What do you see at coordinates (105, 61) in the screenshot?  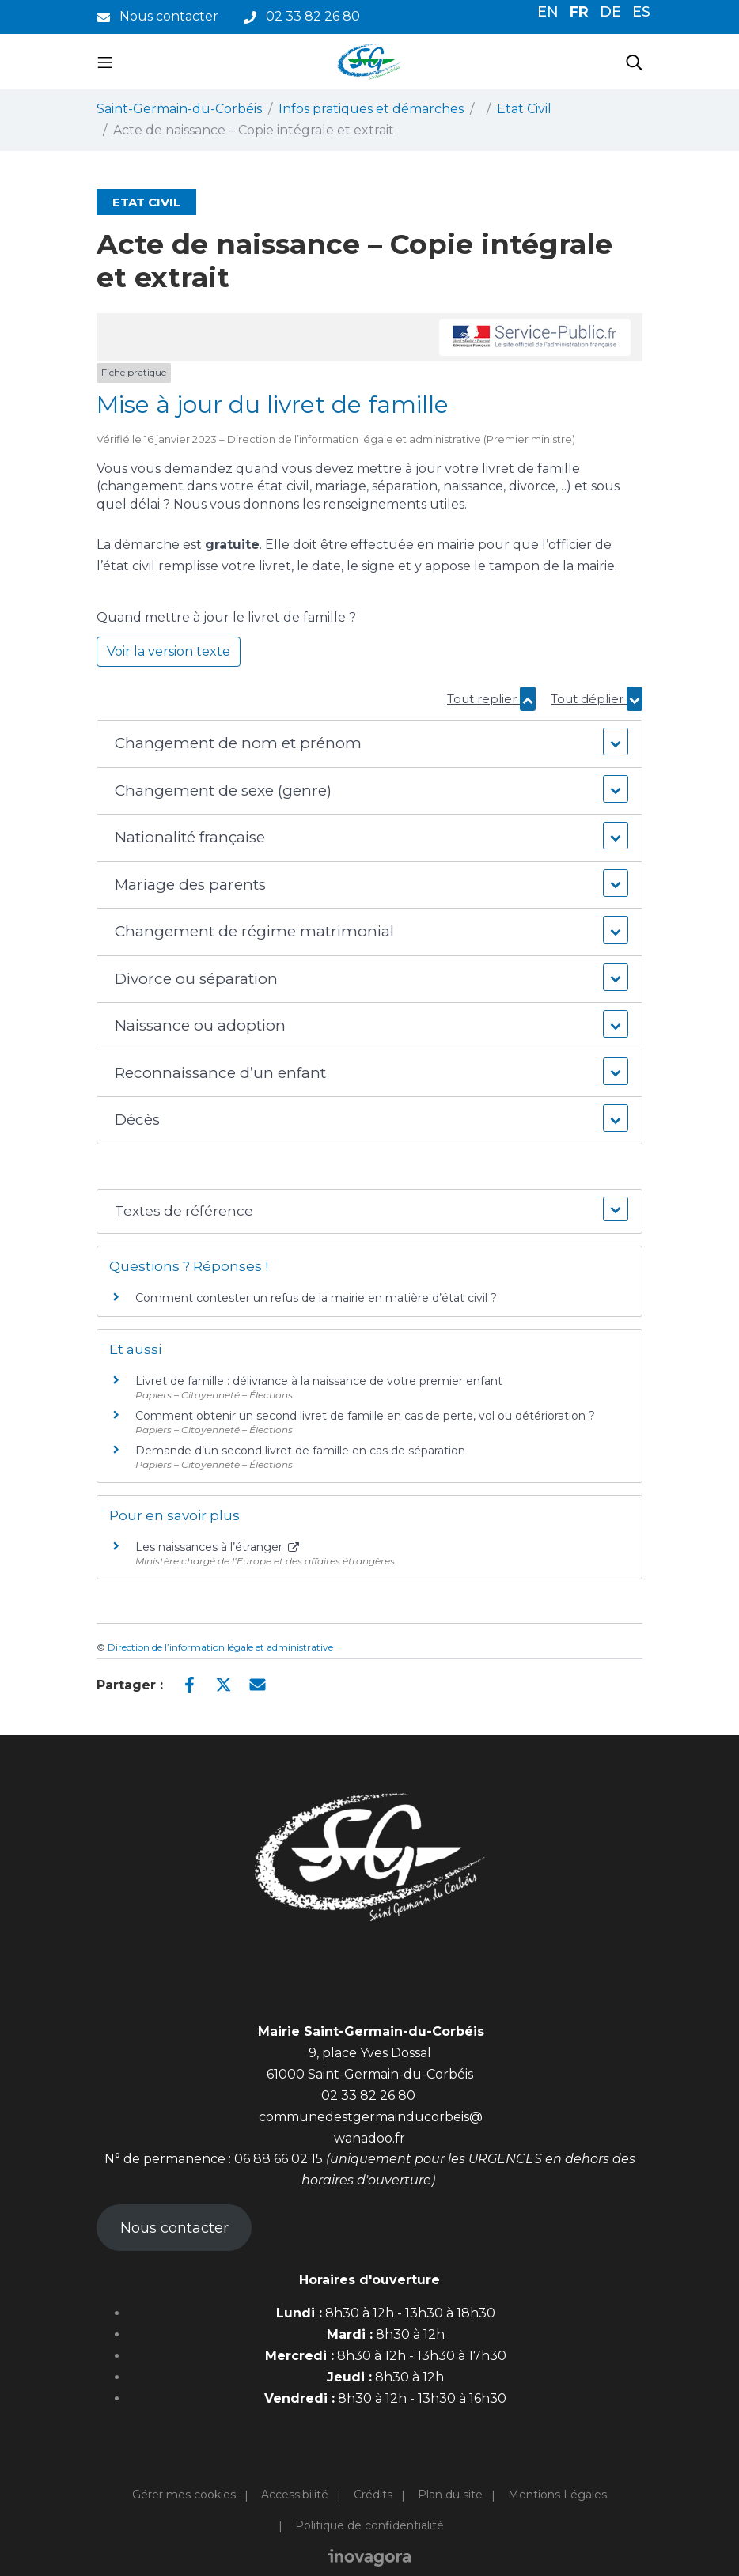 I see `[Toggle navigation]` at bounding box center [105, 61].